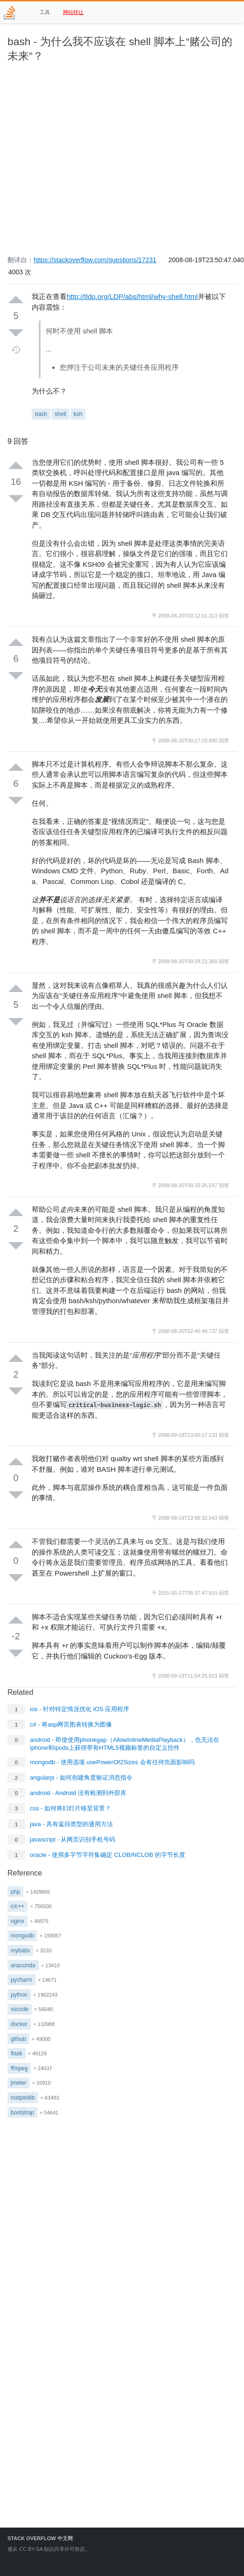 This screenshot has height=2576, width=244. I want to click on pycharm, so click(21, 1980).